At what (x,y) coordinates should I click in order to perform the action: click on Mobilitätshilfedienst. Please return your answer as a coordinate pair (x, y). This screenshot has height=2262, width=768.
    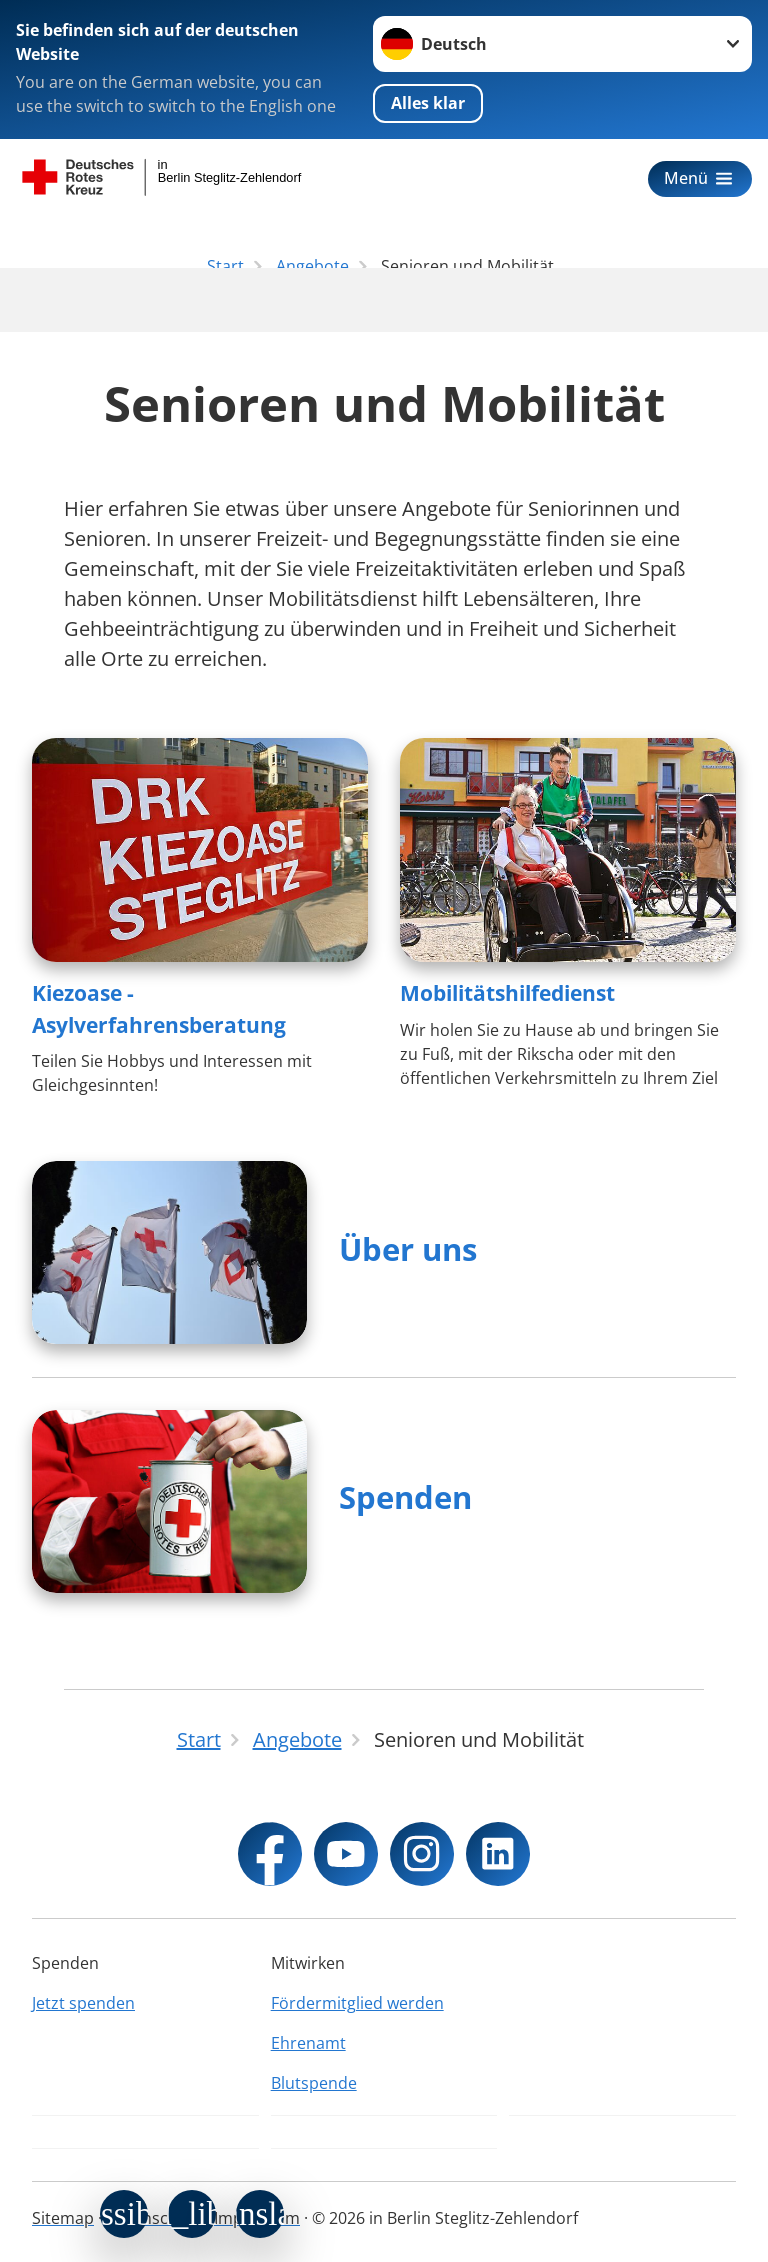
    Looking at the image, I should click on (507, 993).